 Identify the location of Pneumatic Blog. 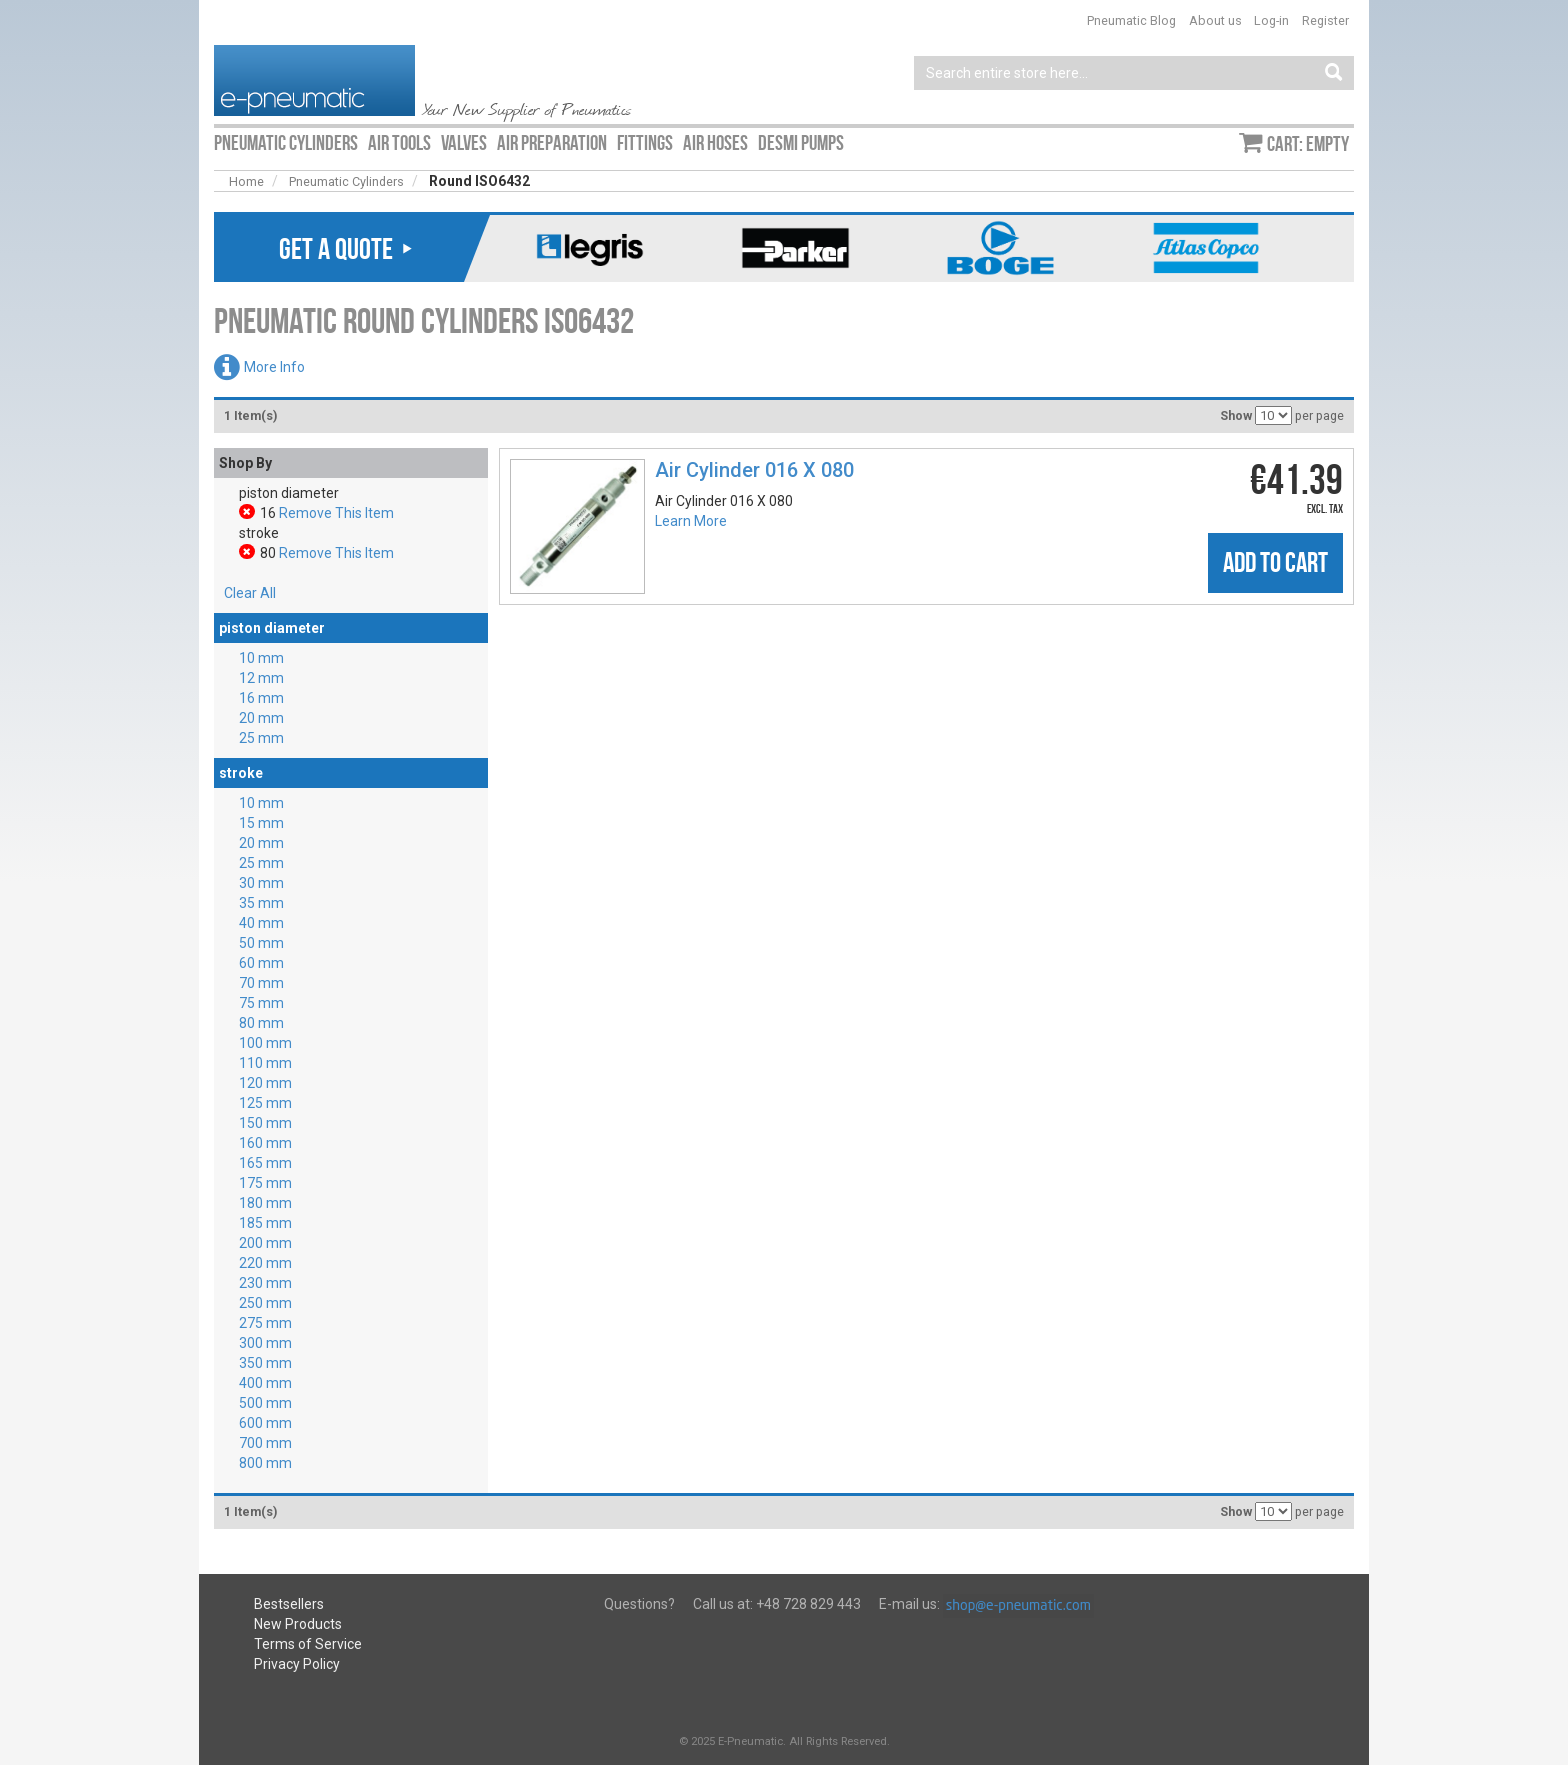
(1131, 20).